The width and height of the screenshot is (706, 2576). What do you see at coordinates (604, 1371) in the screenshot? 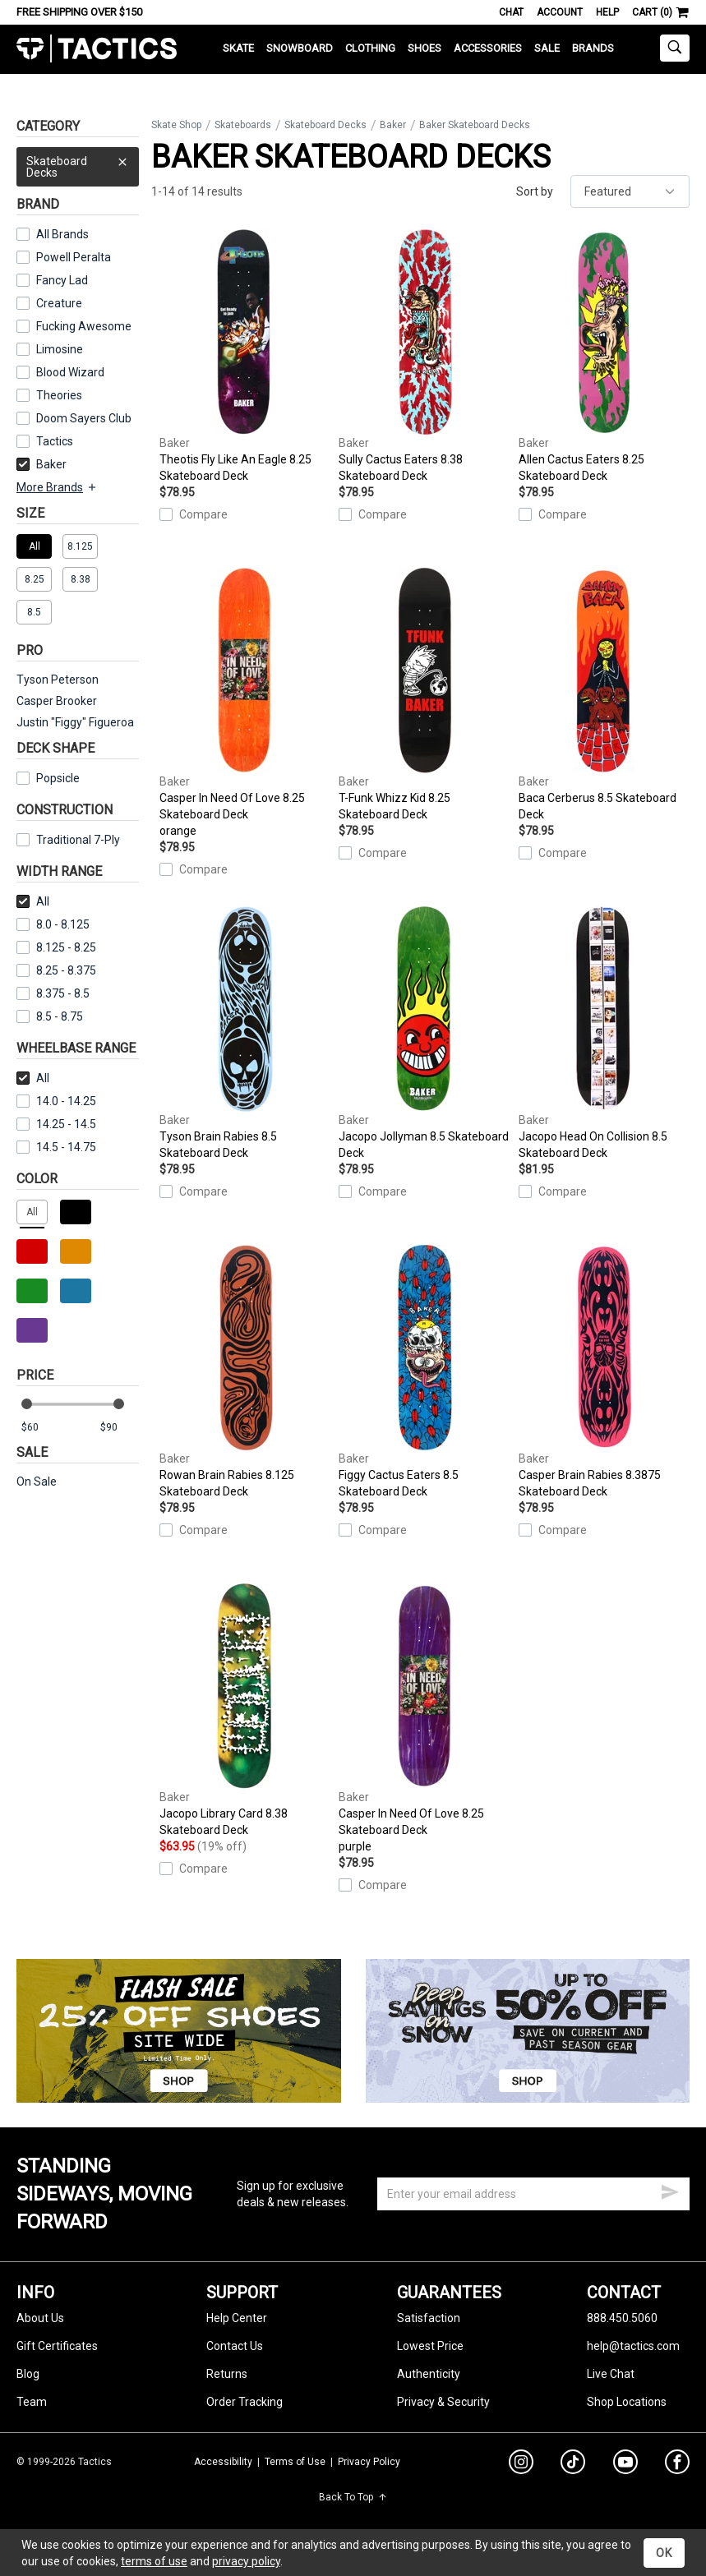
I see `Casper Brain Rabies 8.3875 Skateboard Deck` at bounding box center [604, 1371].